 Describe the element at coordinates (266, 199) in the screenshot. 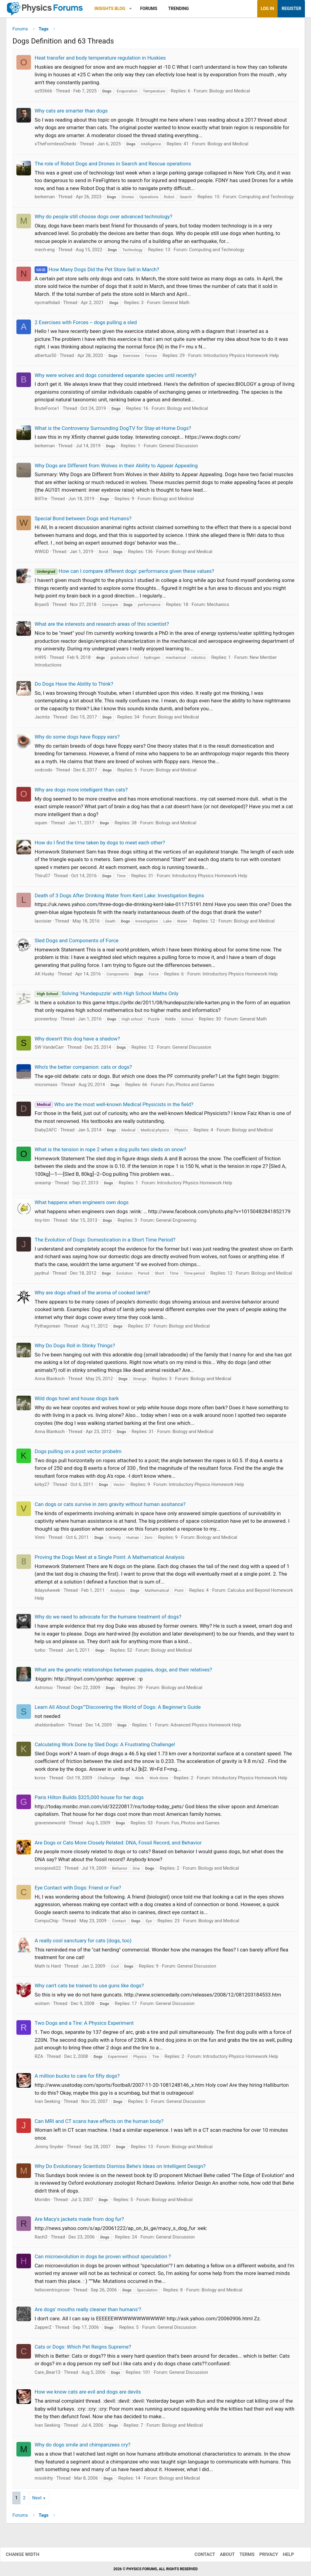

I see `Computing and Technology` at that location.